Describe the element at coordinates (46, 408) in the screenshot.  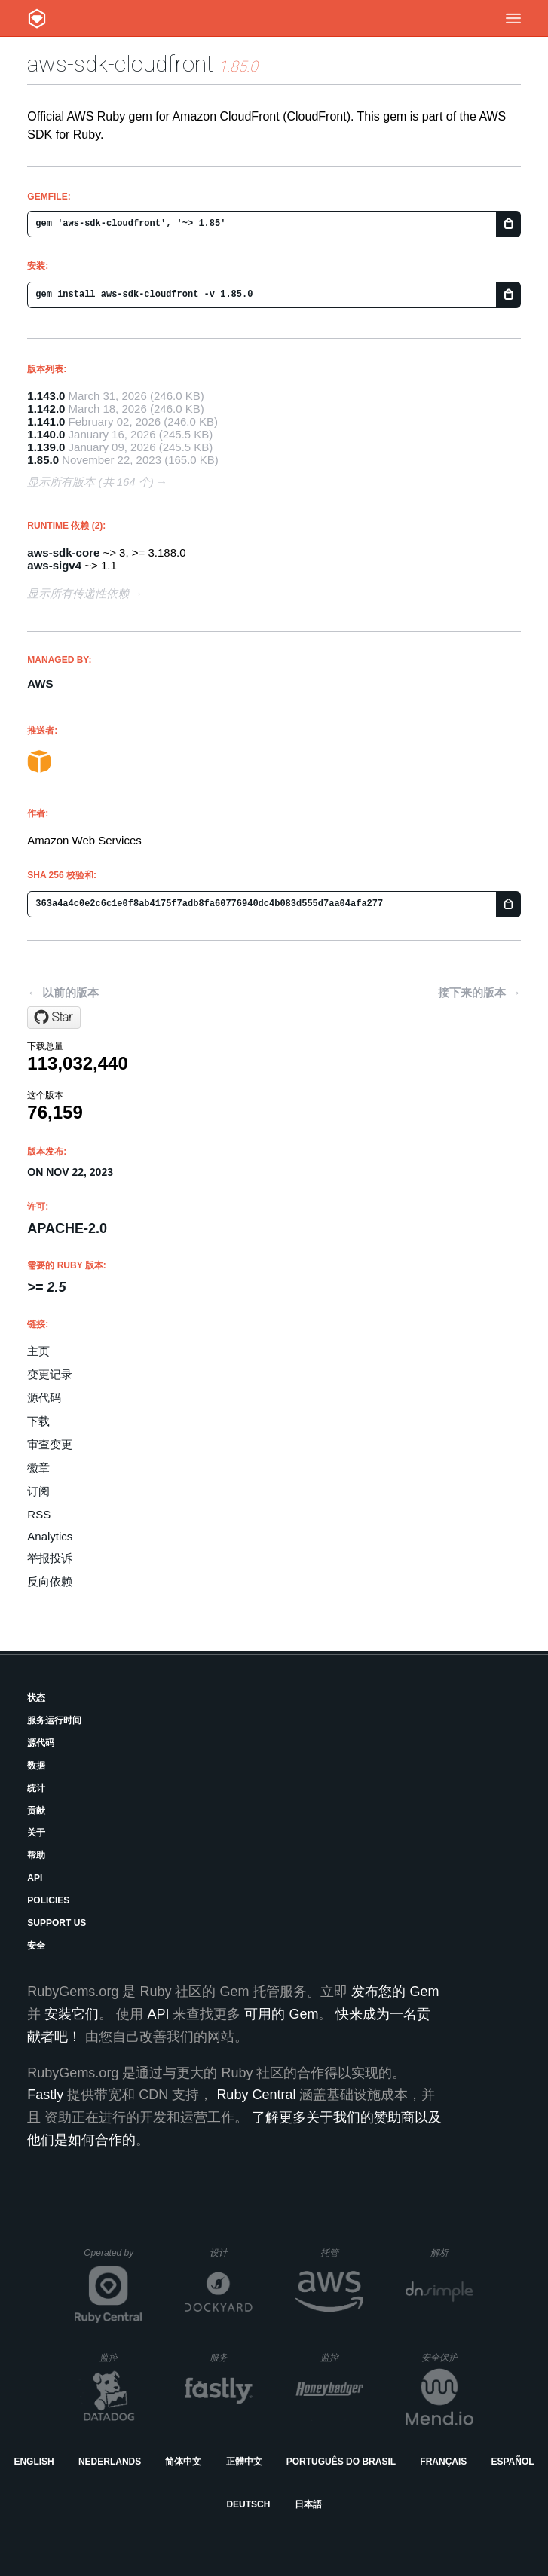
I see `1.142.0` at that location.